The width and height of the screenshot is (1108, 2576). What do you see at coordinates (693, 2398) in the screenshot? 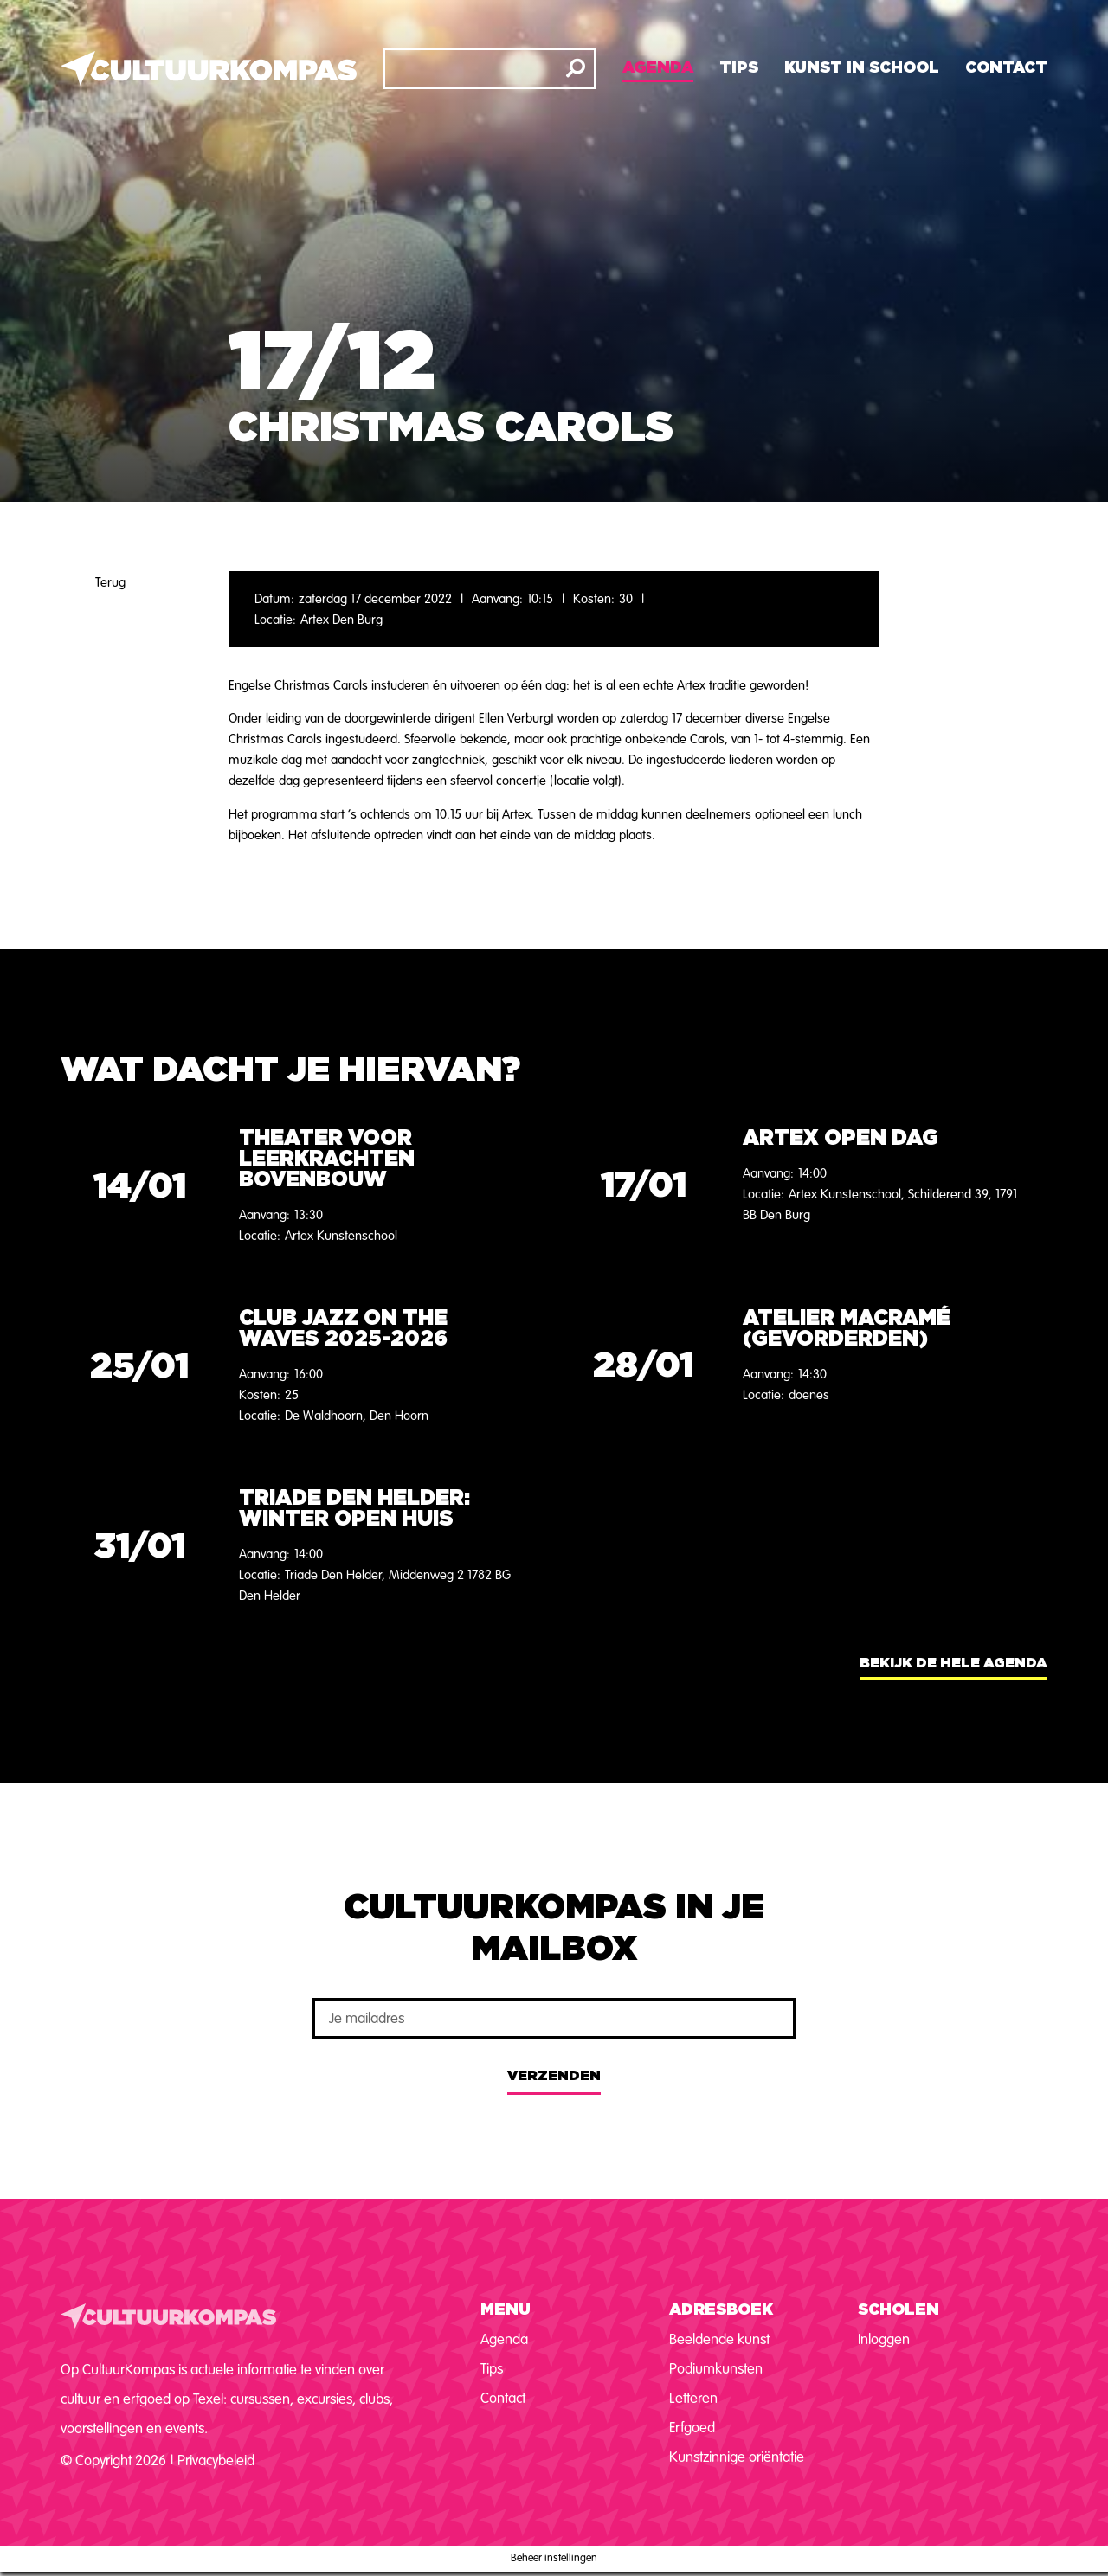
I see `Letteren` at bounding box center [693, 2398].